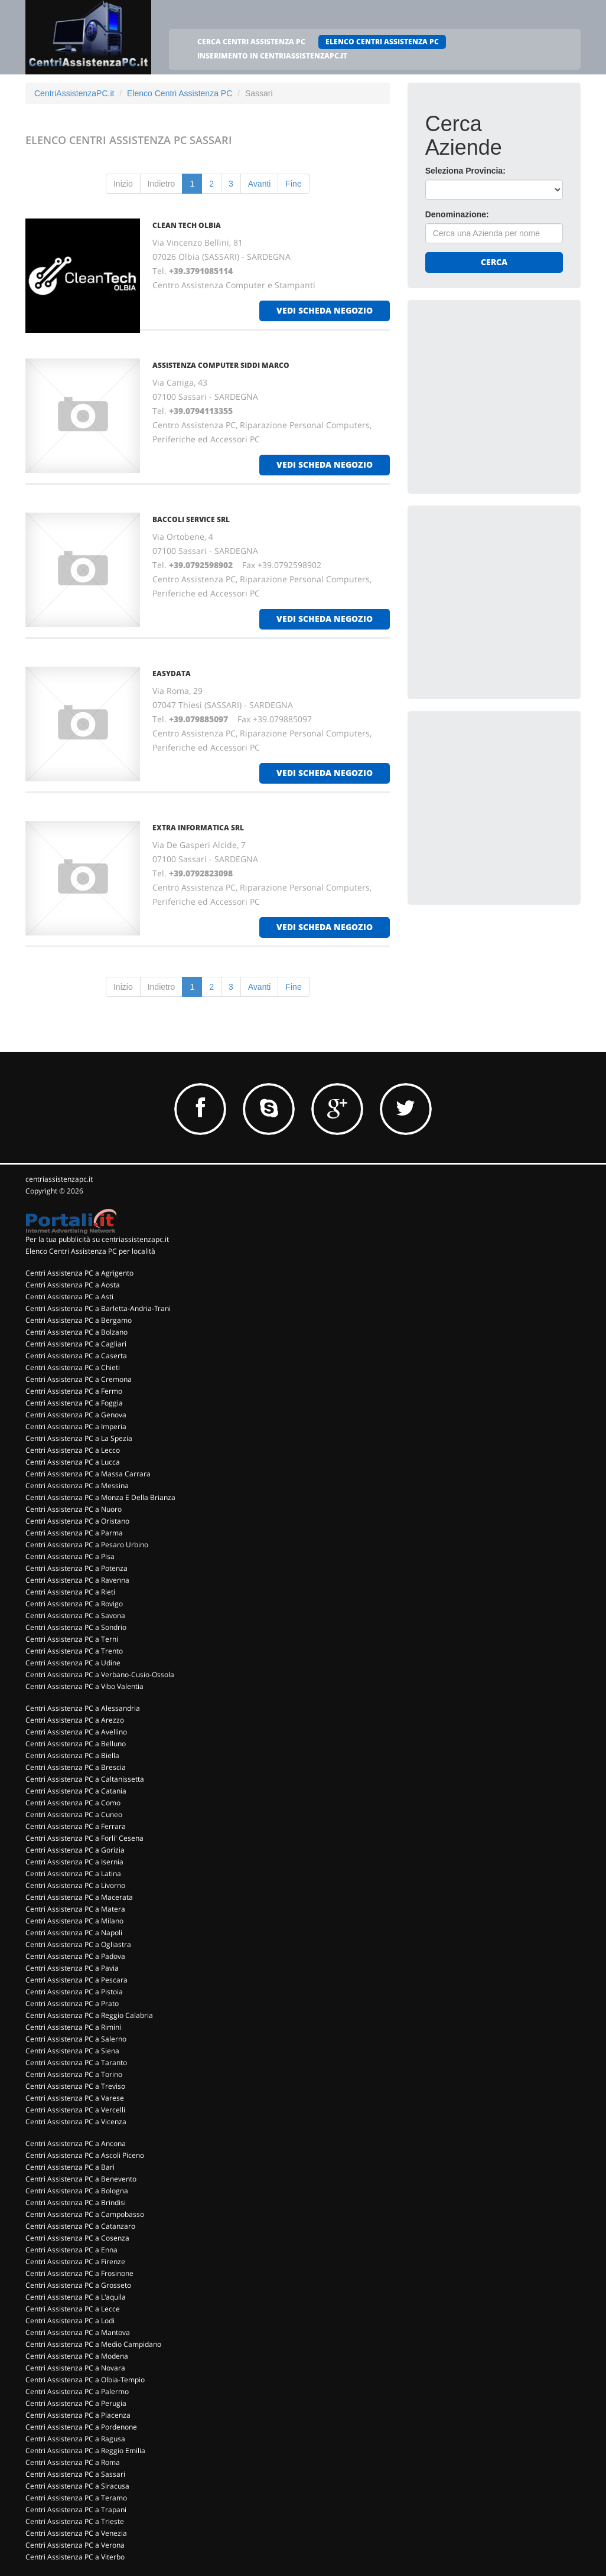  Describe the element at coordinates (76, 1732) in the screenshot. I see `Centri Assistenza PC a Avellino` at that location.